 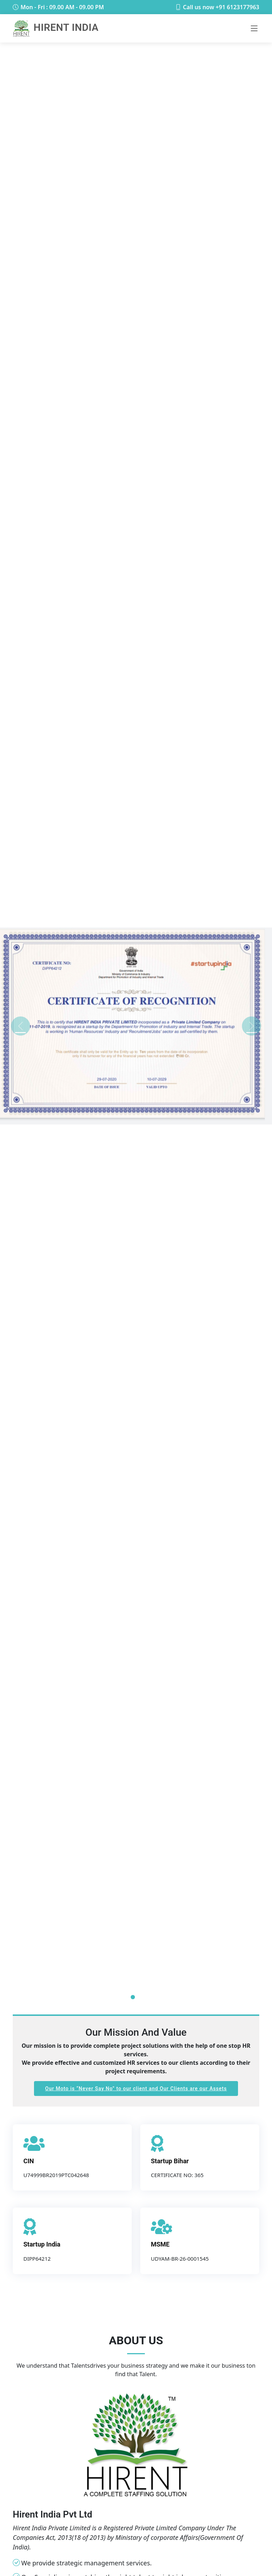 I want to click on [button], so click(x=20, y=1026).